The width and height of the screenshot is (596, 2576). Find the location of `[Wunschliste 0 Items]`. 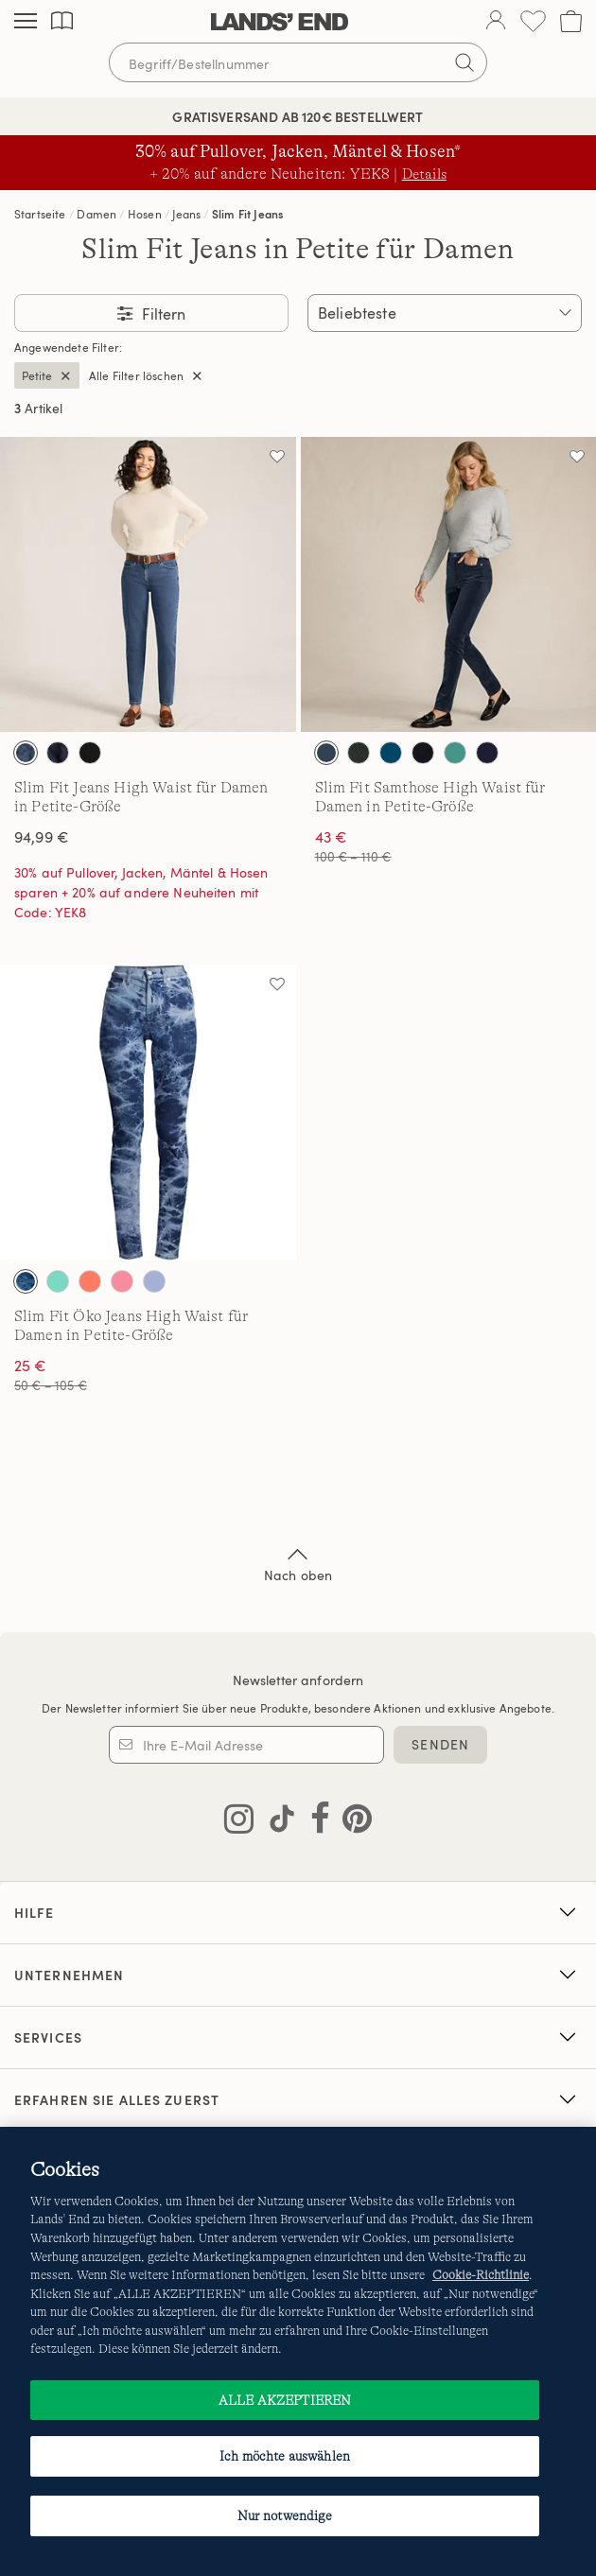

[Wunschliste 0 Items] is located at coordinates (533, 21).